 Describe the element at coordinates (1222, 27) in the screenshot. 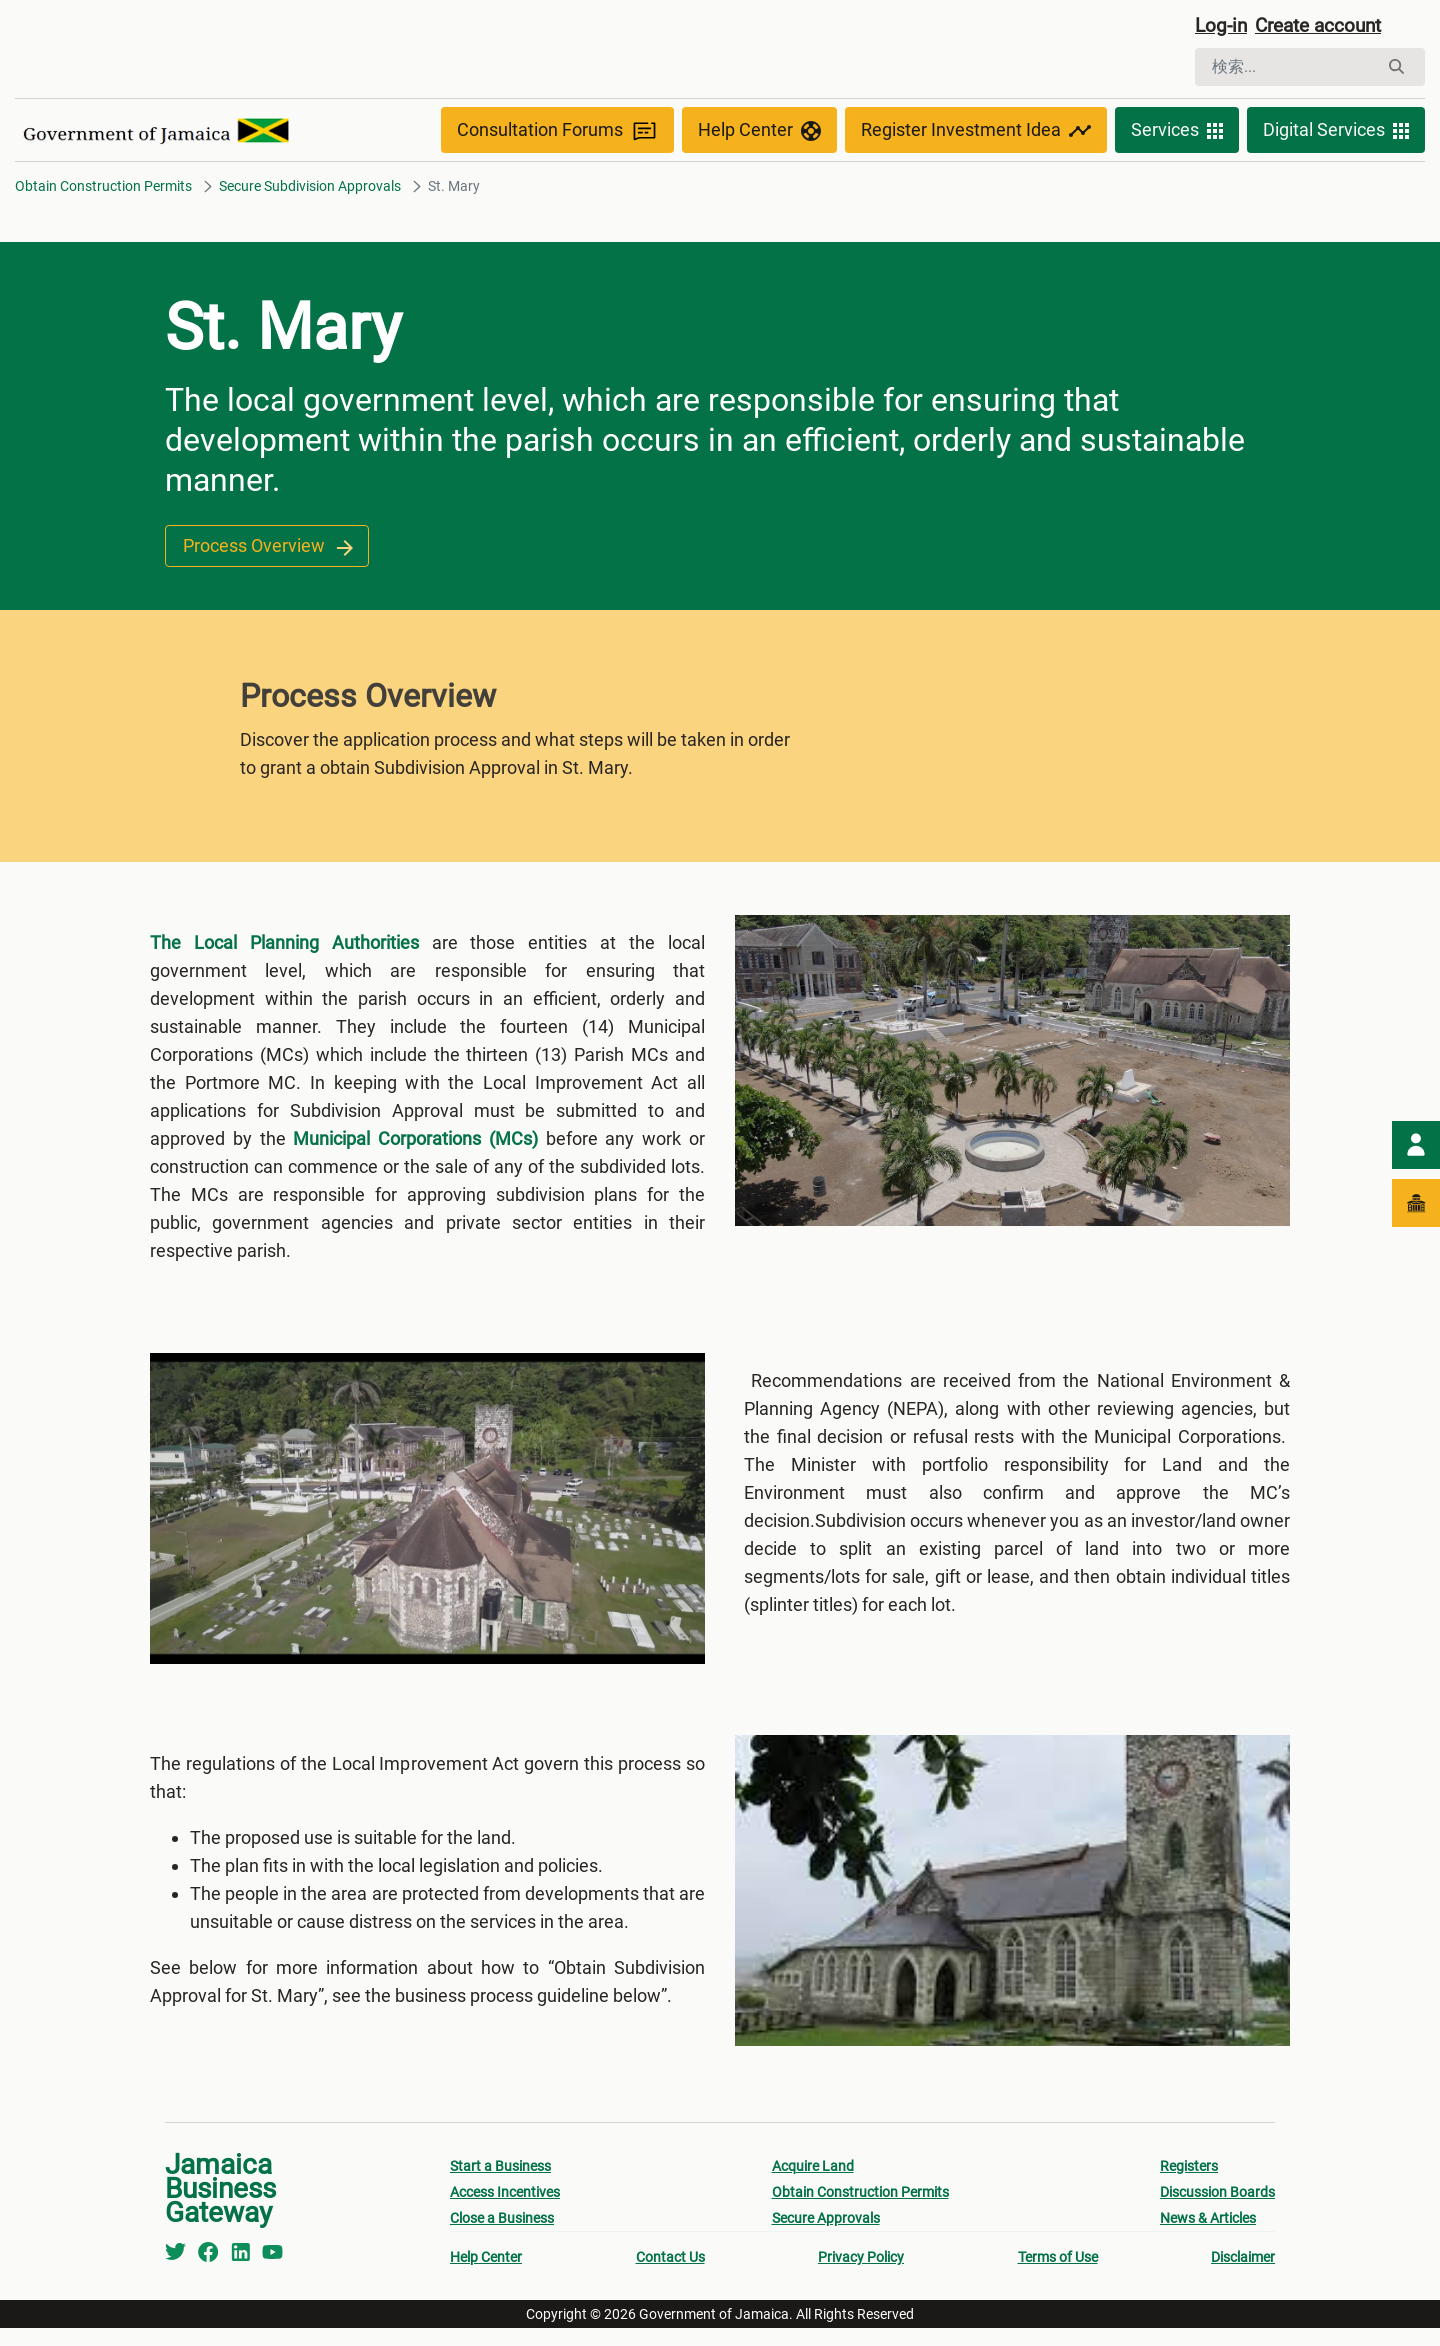

I see `Log-in` at that location.